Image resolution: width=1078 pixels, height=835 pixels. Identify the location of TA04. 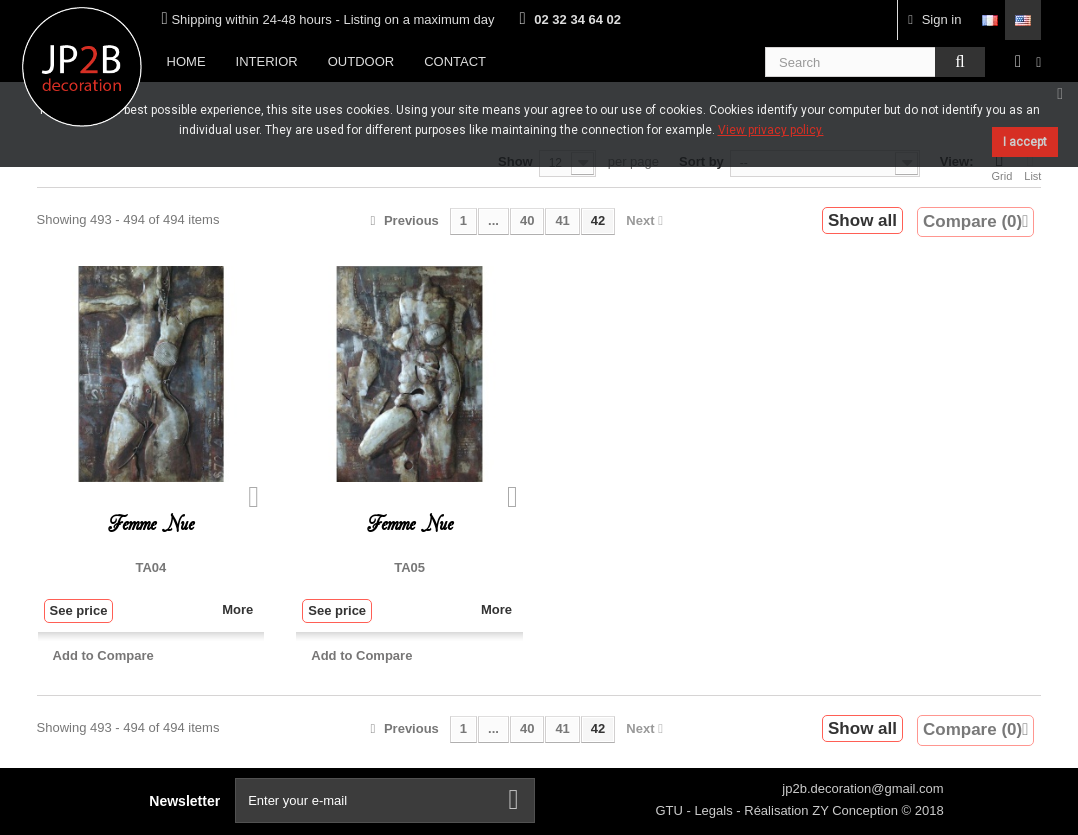
(151, 567).